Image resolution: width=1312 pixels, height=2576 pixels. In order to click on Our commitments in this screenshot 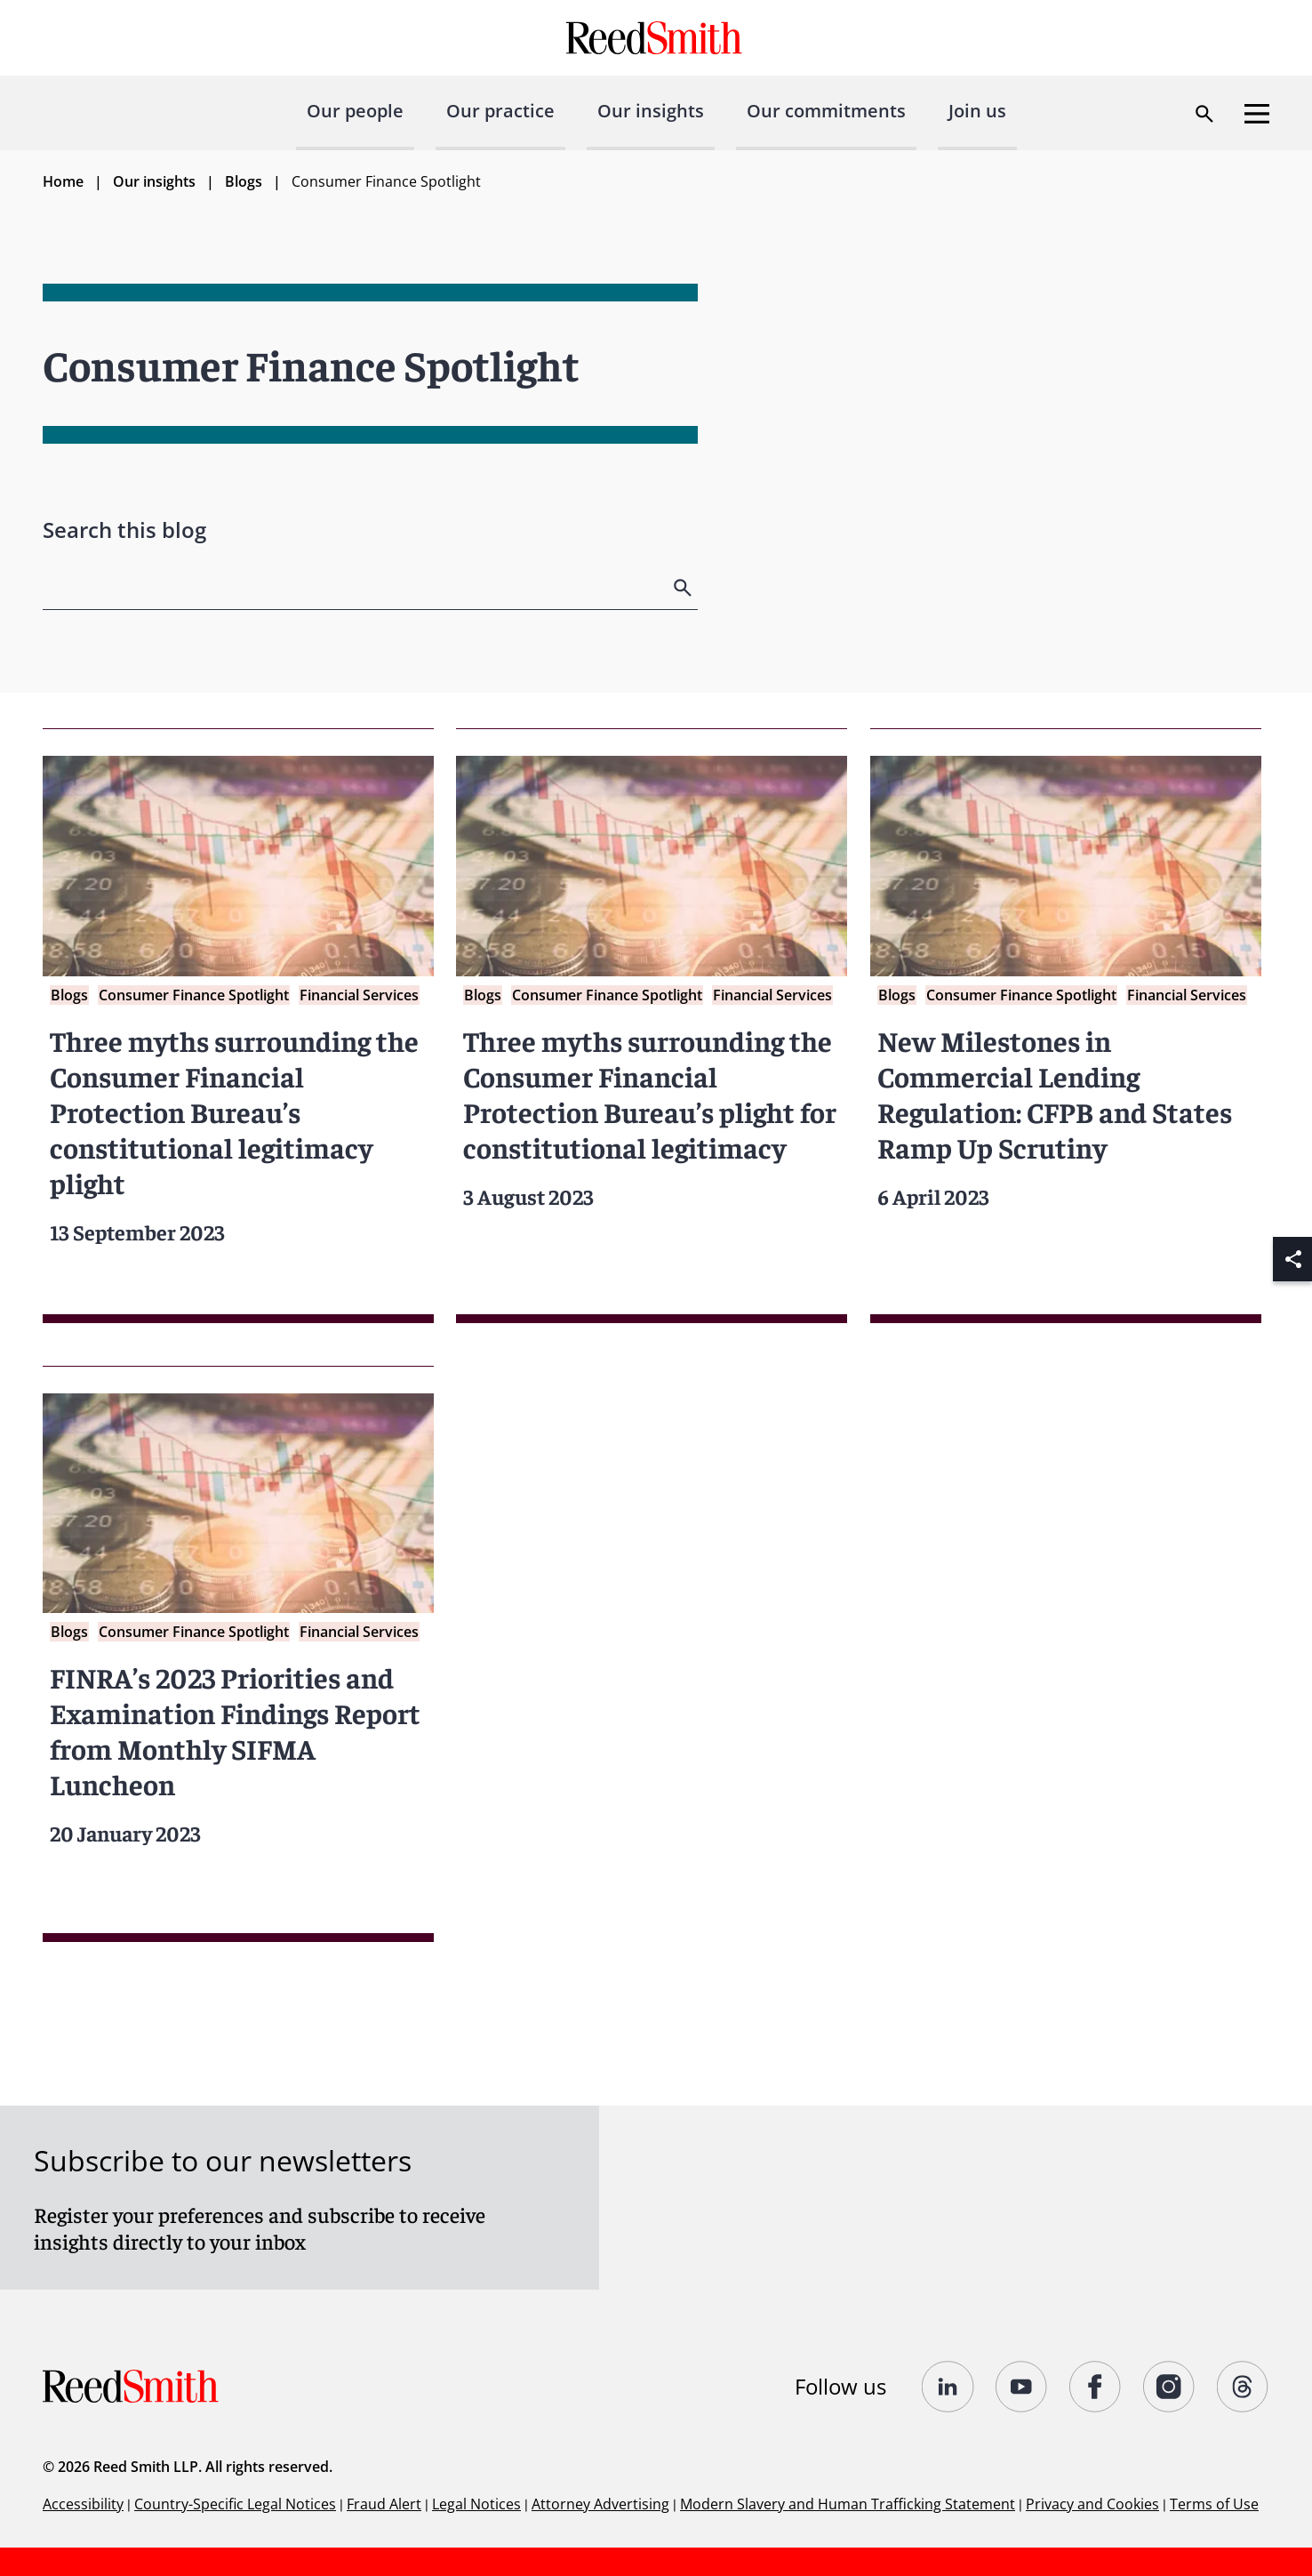, I will do `click(826, 111)`.